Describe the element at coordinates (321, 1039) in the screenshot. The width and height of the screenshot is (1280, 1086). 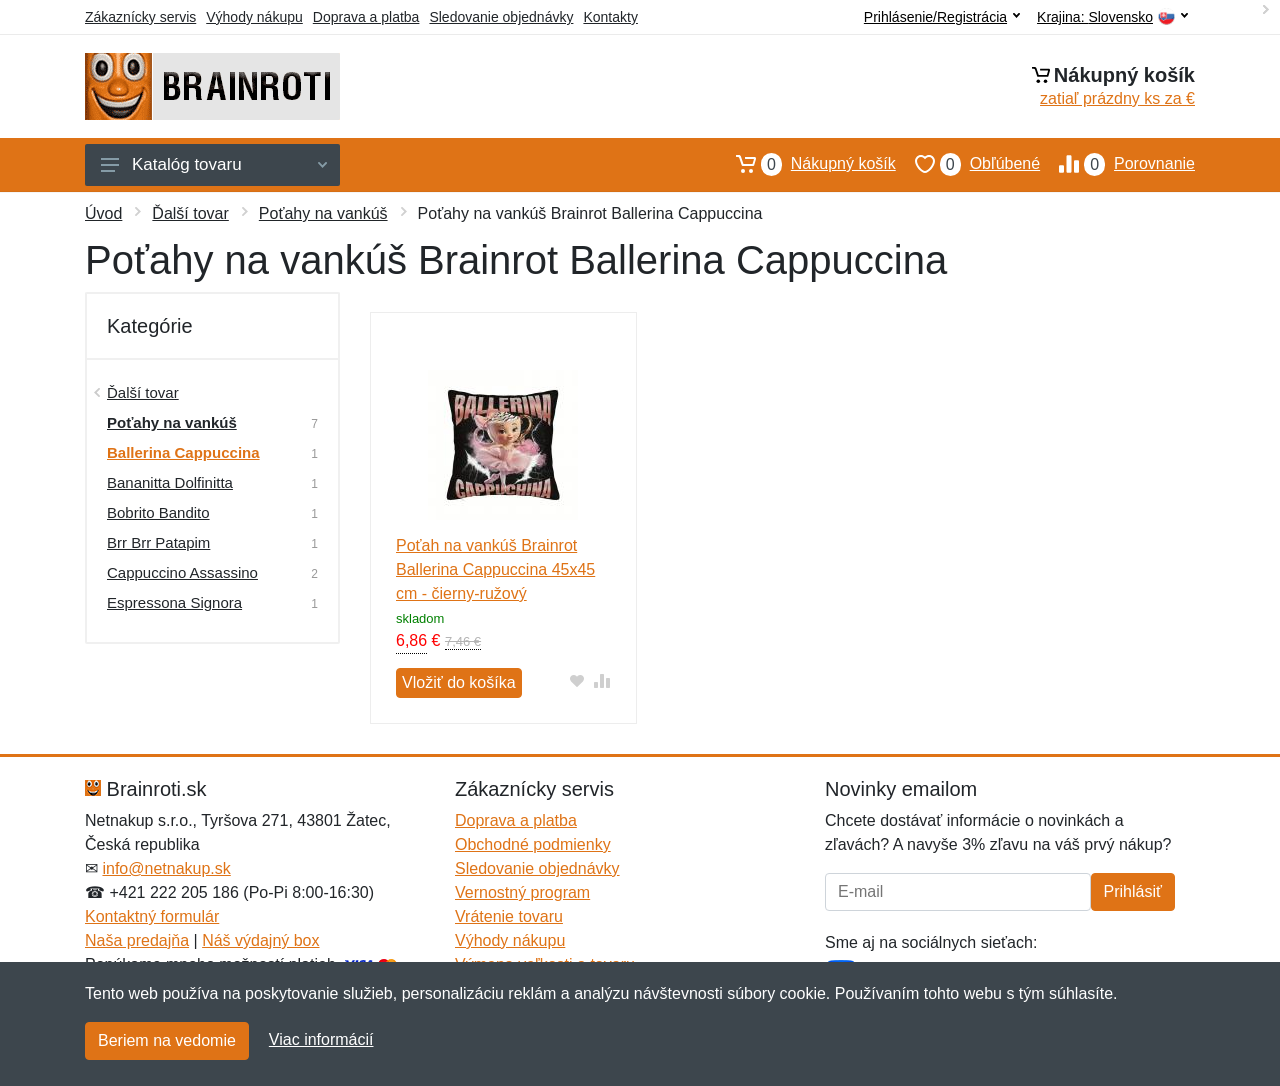
I see `Viac informácií` at that location.